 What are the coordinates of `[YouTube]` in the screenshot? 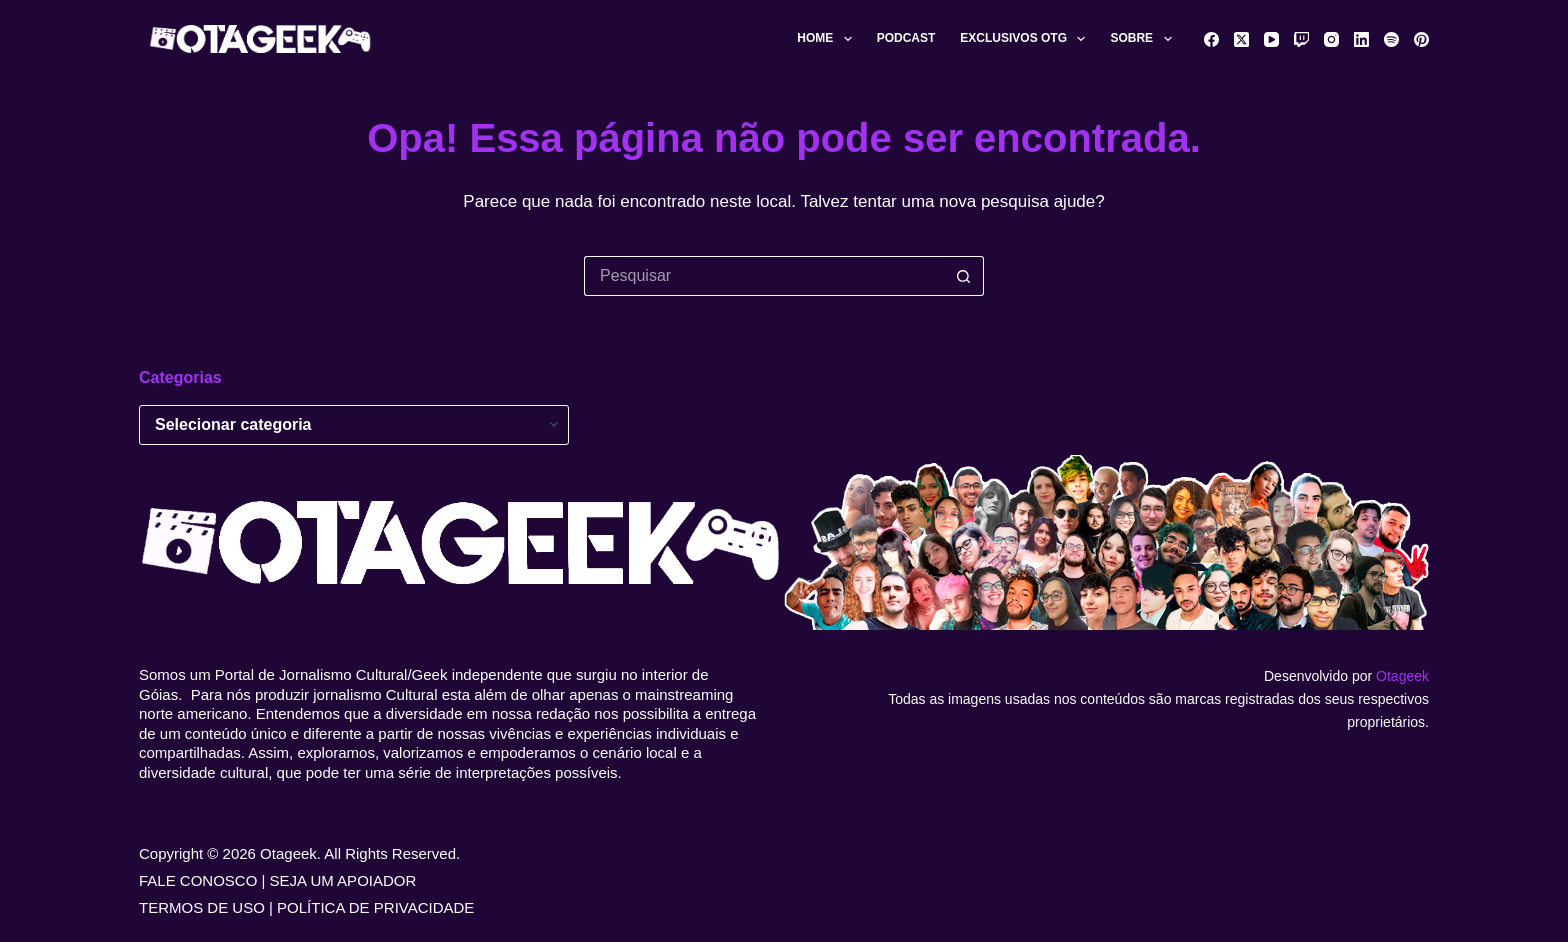 It's located at (1271, 39).